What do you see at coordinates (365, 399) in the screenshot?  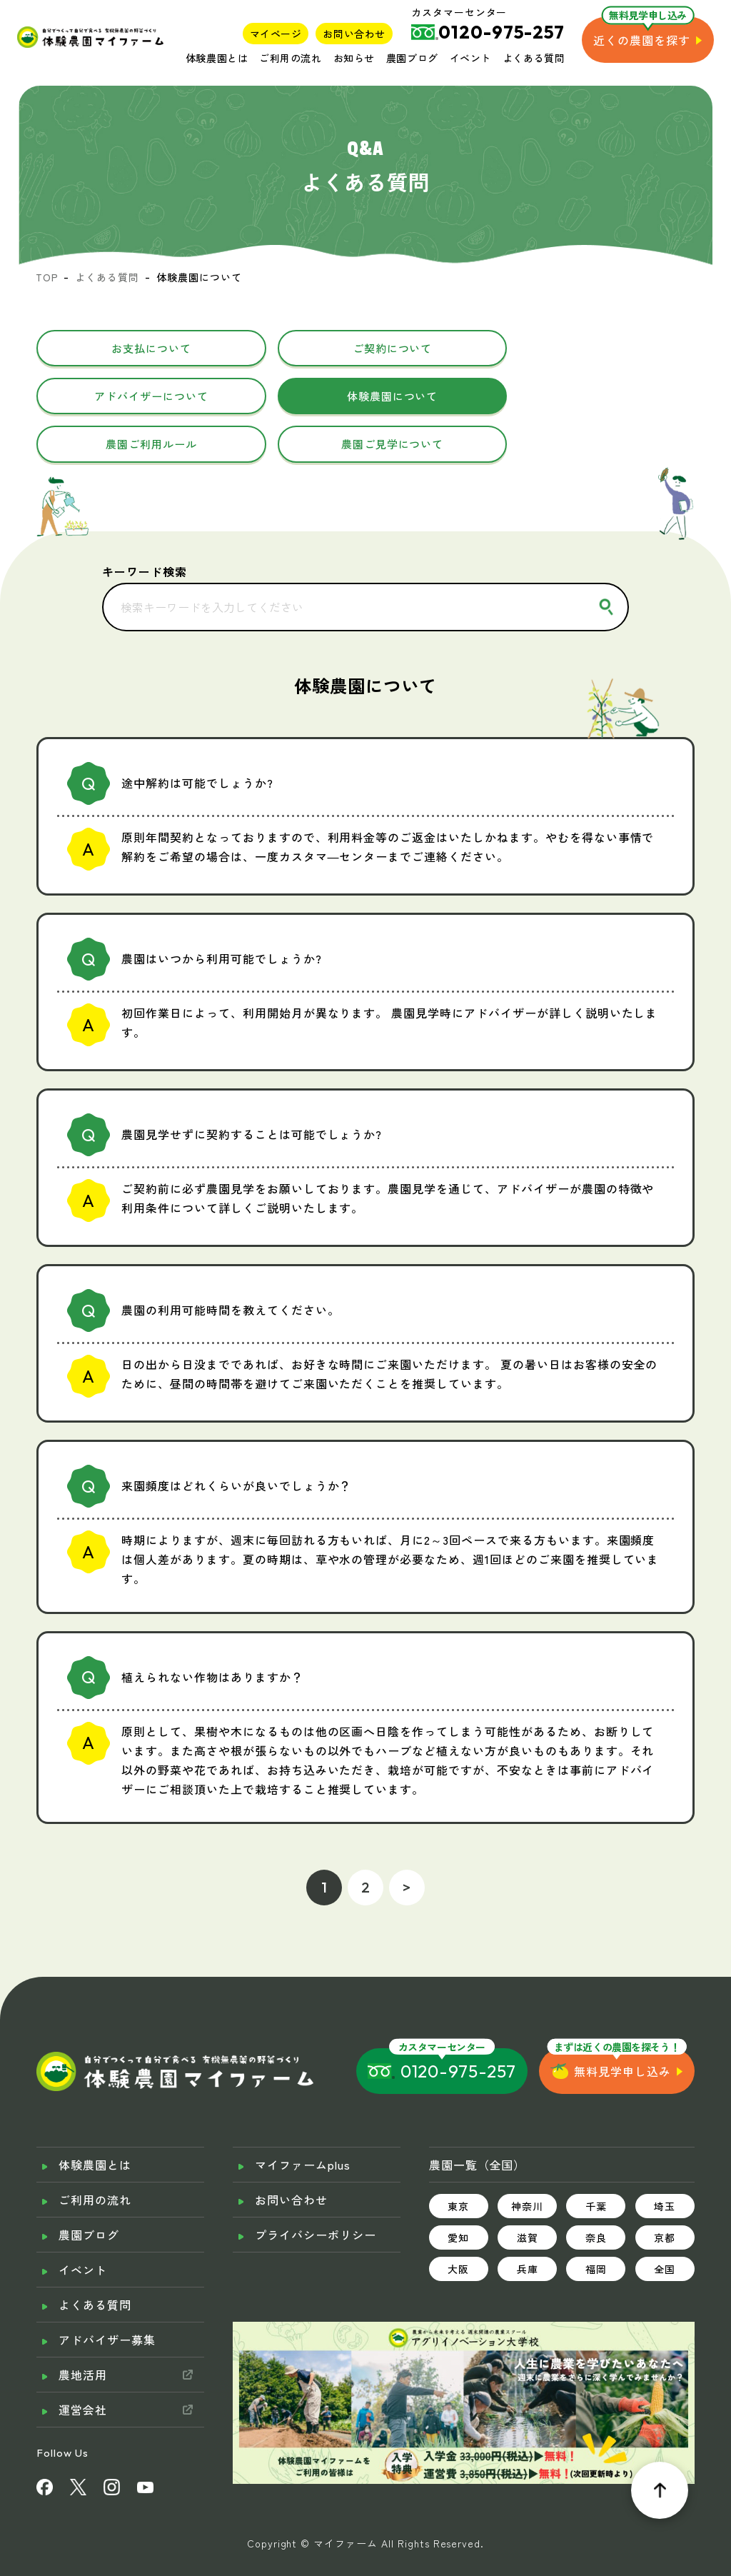 I see `農園ご利用ルール` at bounding box center [365, 399].